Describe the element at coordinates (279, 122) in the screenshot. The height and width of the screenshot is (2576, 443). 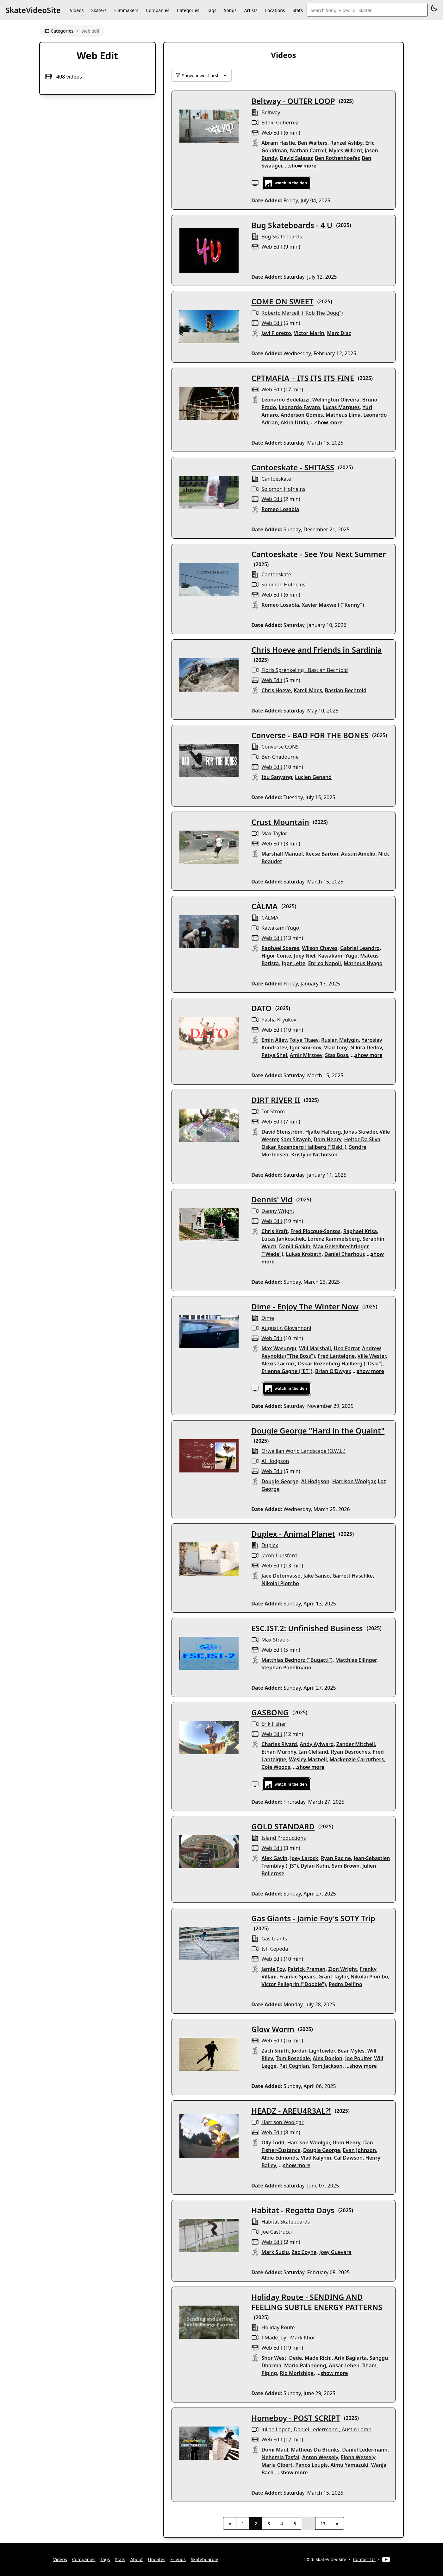
I see `Eddie Gutierrez` at that location.